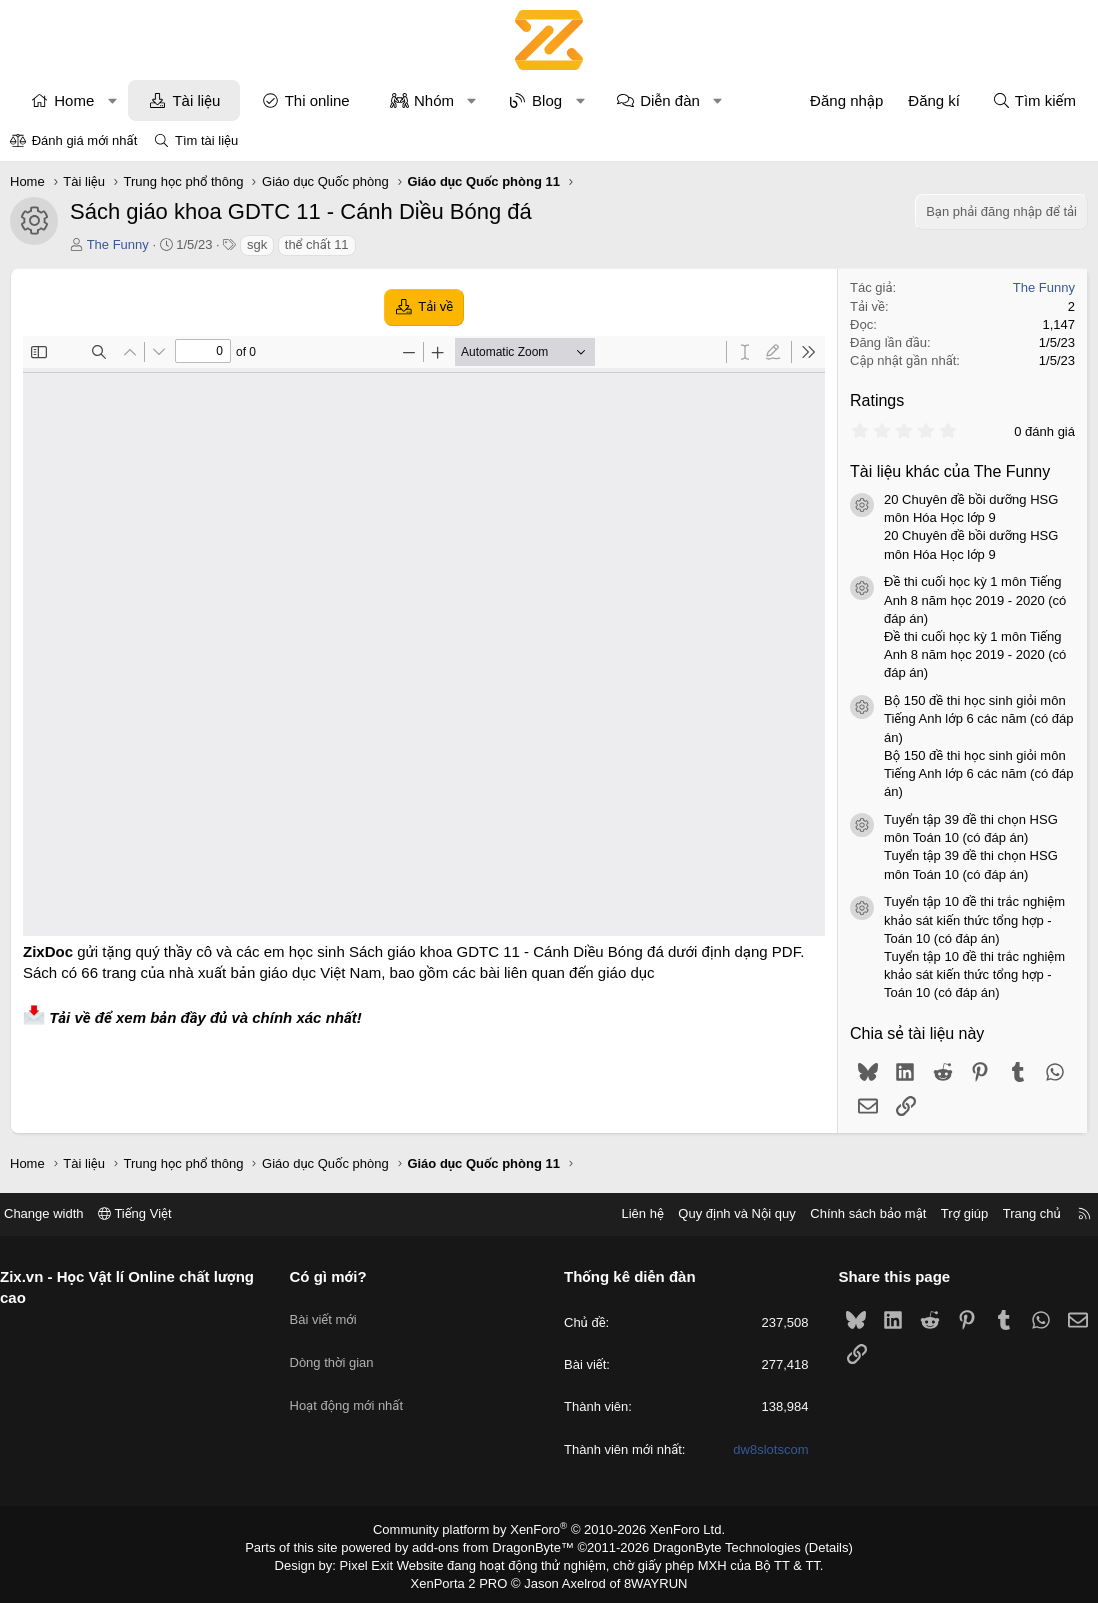  Describe the element at coordinates (763, 1449) in the screenshot. I see `dw8slotscom` at that location.